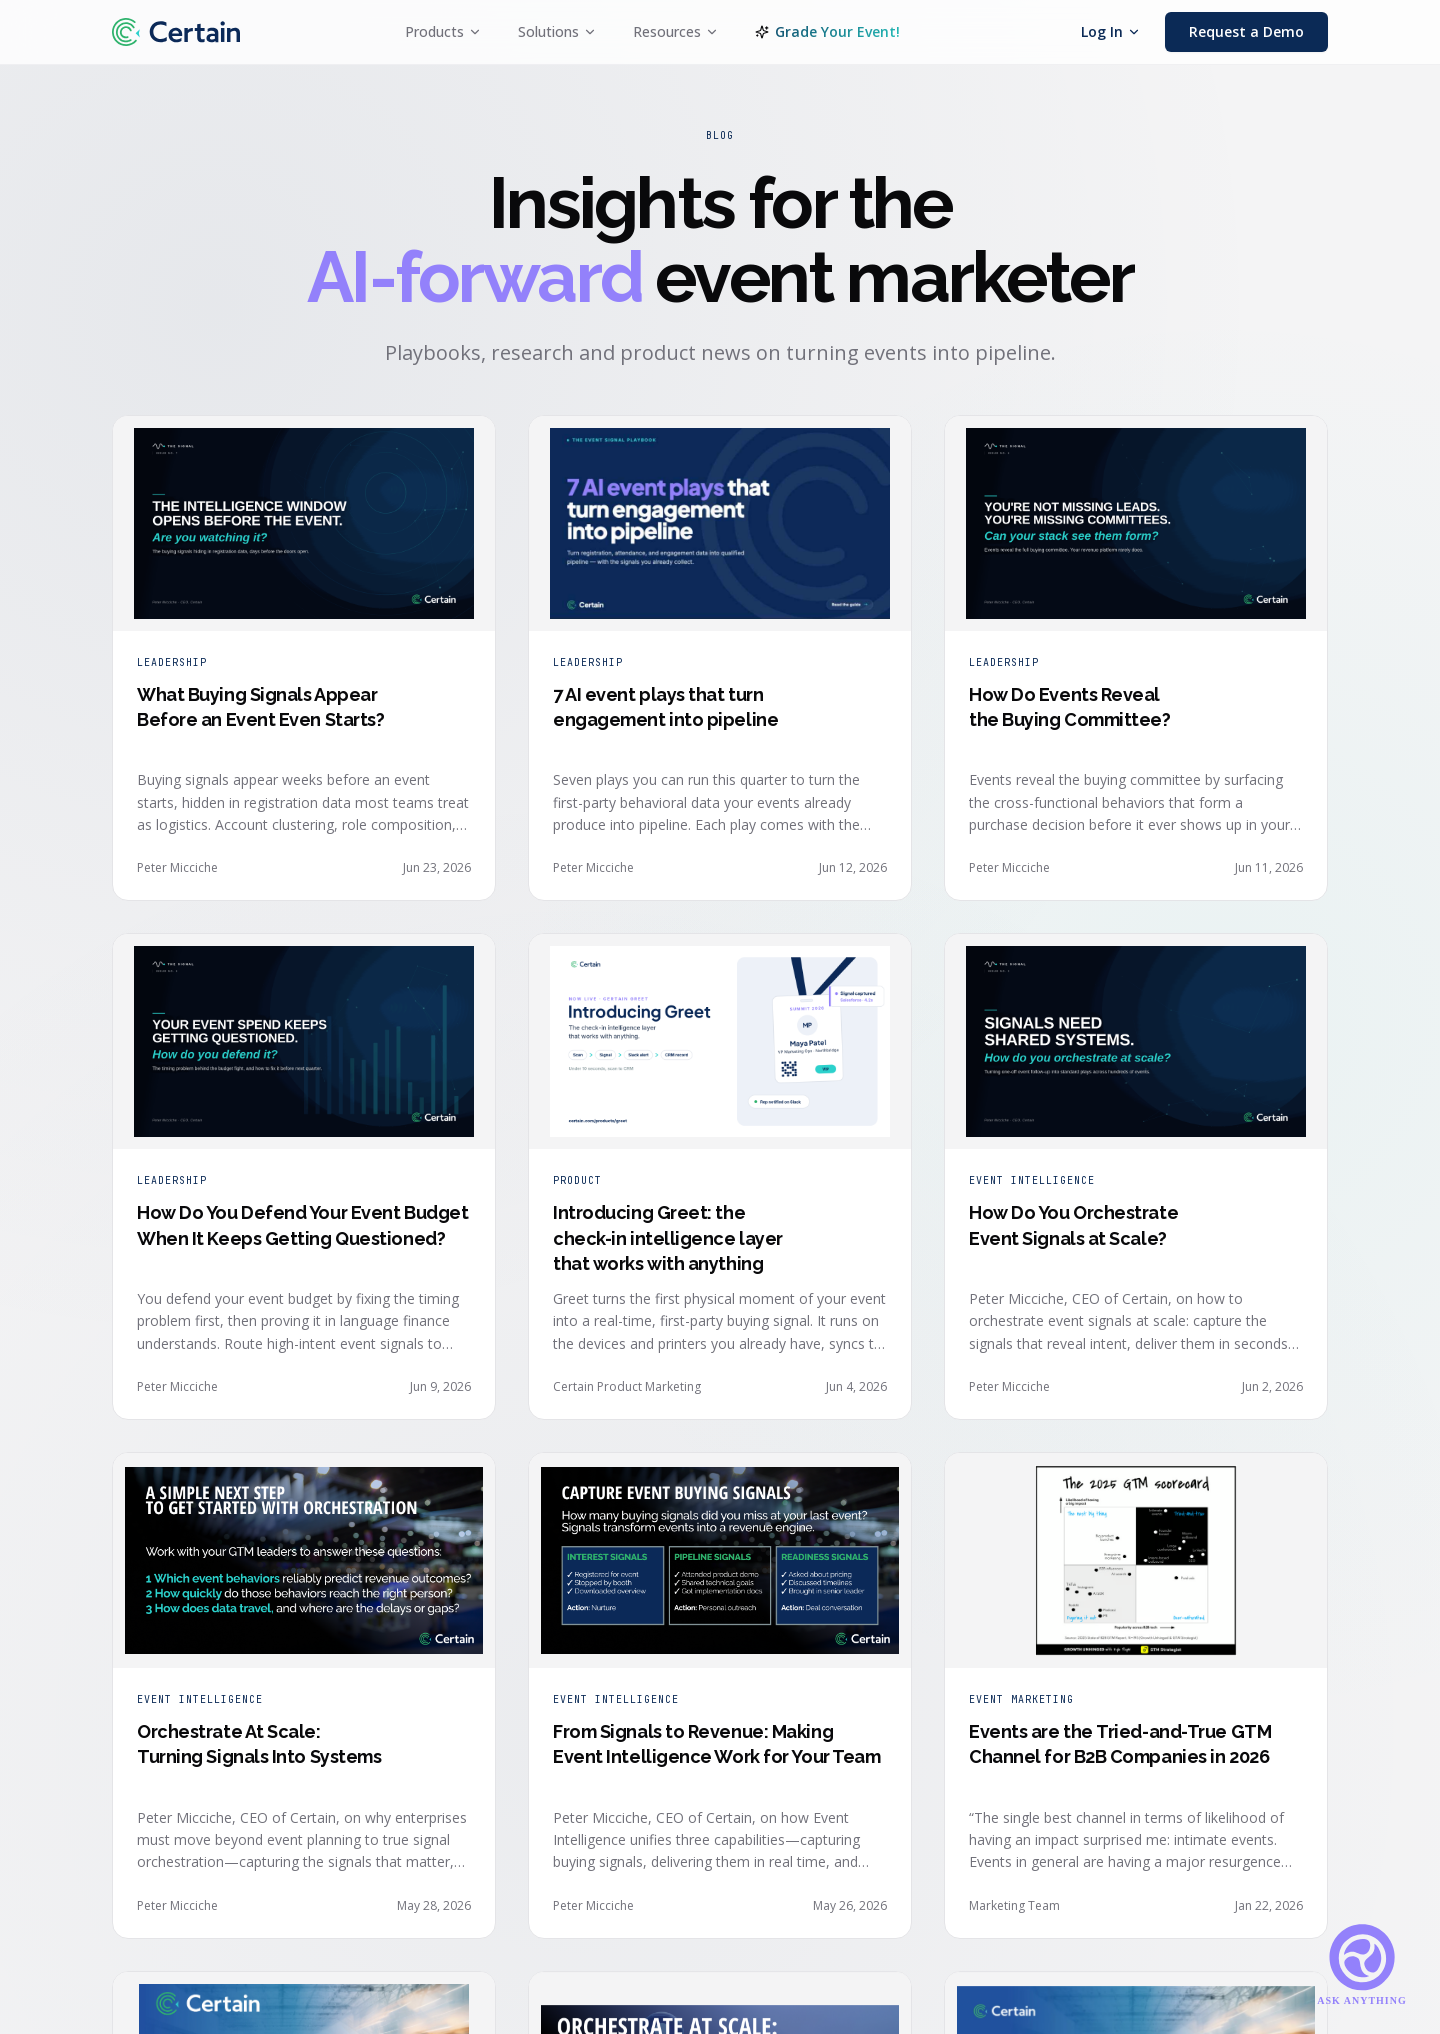 The width and height of the screenshot is (1440, 2034). What do you see at coordinates (1246, 31) in the screenshot?
I see `Request a Demo` at bounding box center [1246, 31].